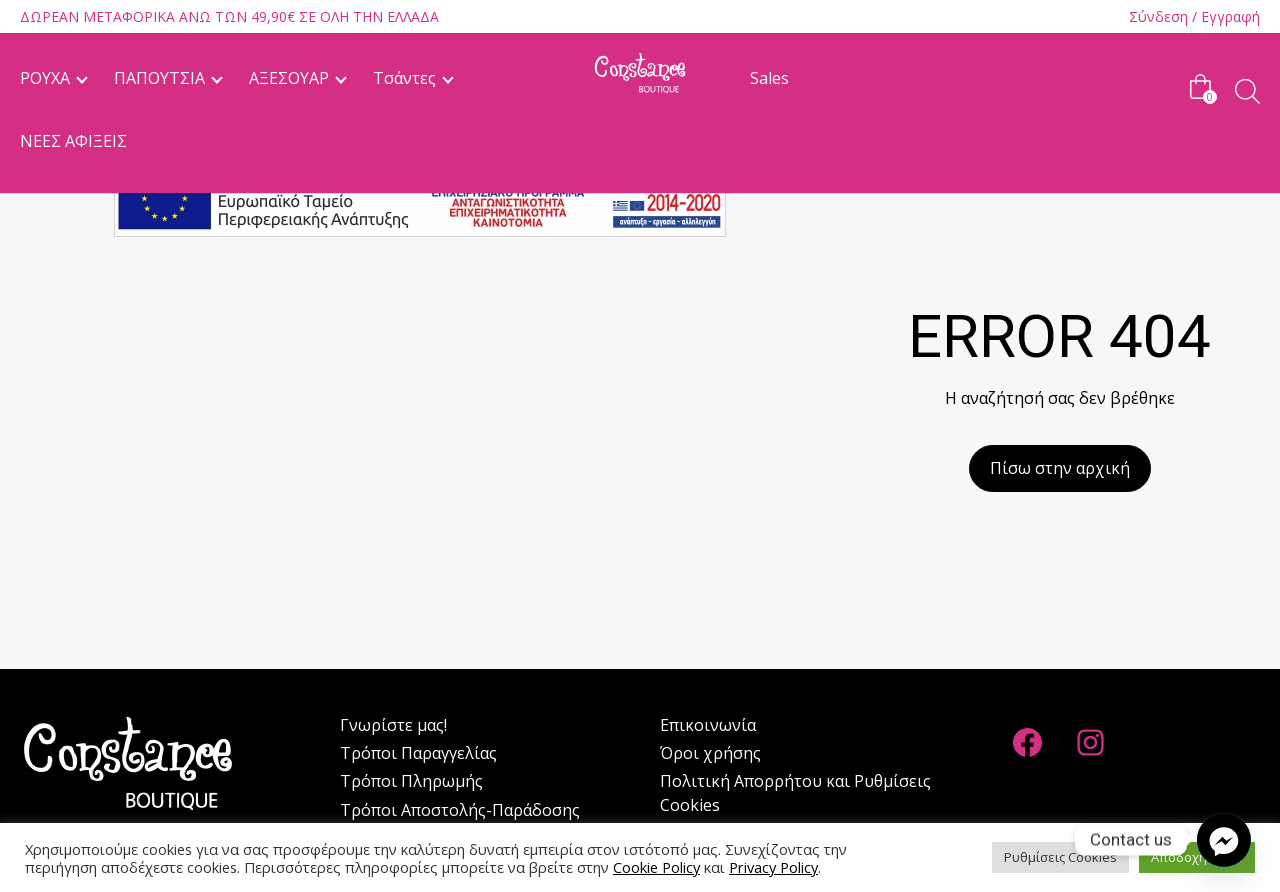 Image resolution: width=1280 pixels, height=892 pixels. What do you see at coordinates (411, 781) in the screenshot?
I see `Tρόποι Πληρωμής` at bounding box center [411, 781].